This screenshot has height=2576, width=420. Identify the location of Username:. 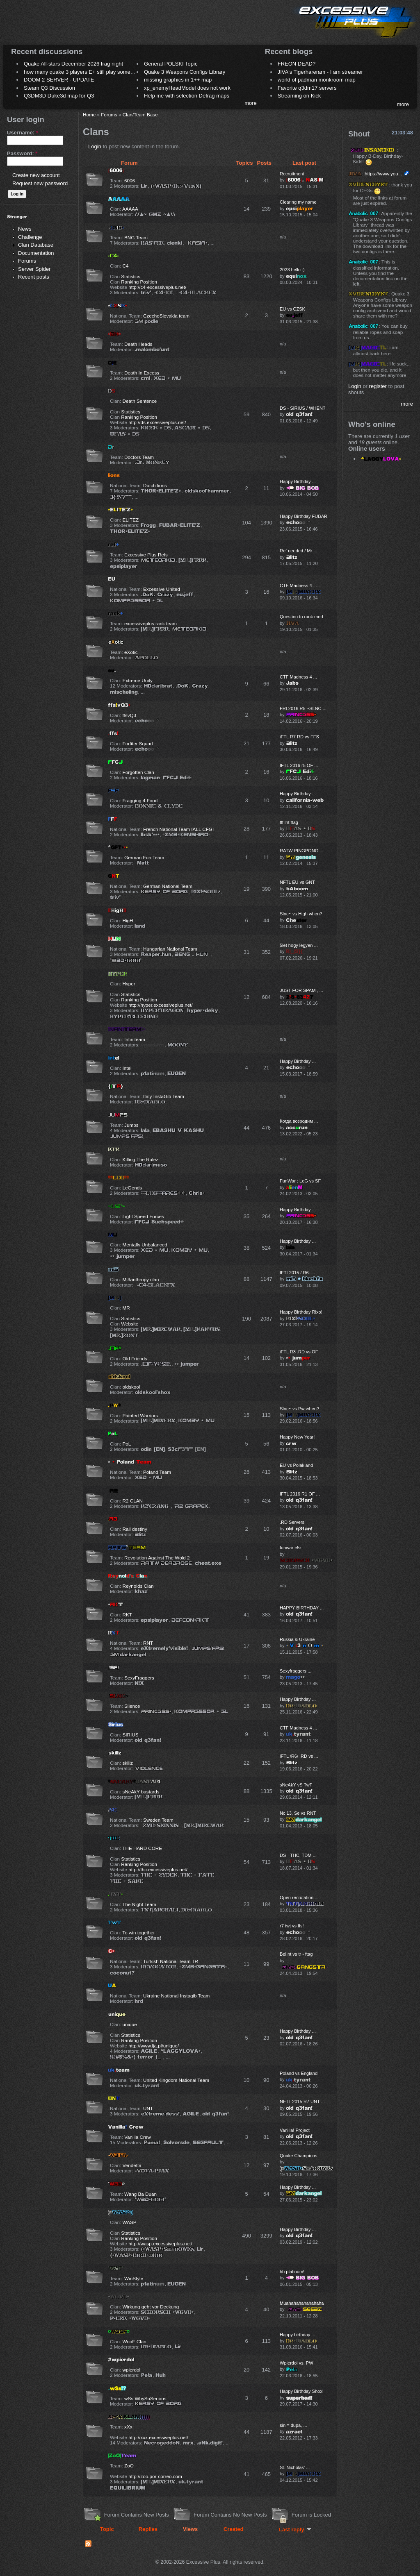
(22, 132).